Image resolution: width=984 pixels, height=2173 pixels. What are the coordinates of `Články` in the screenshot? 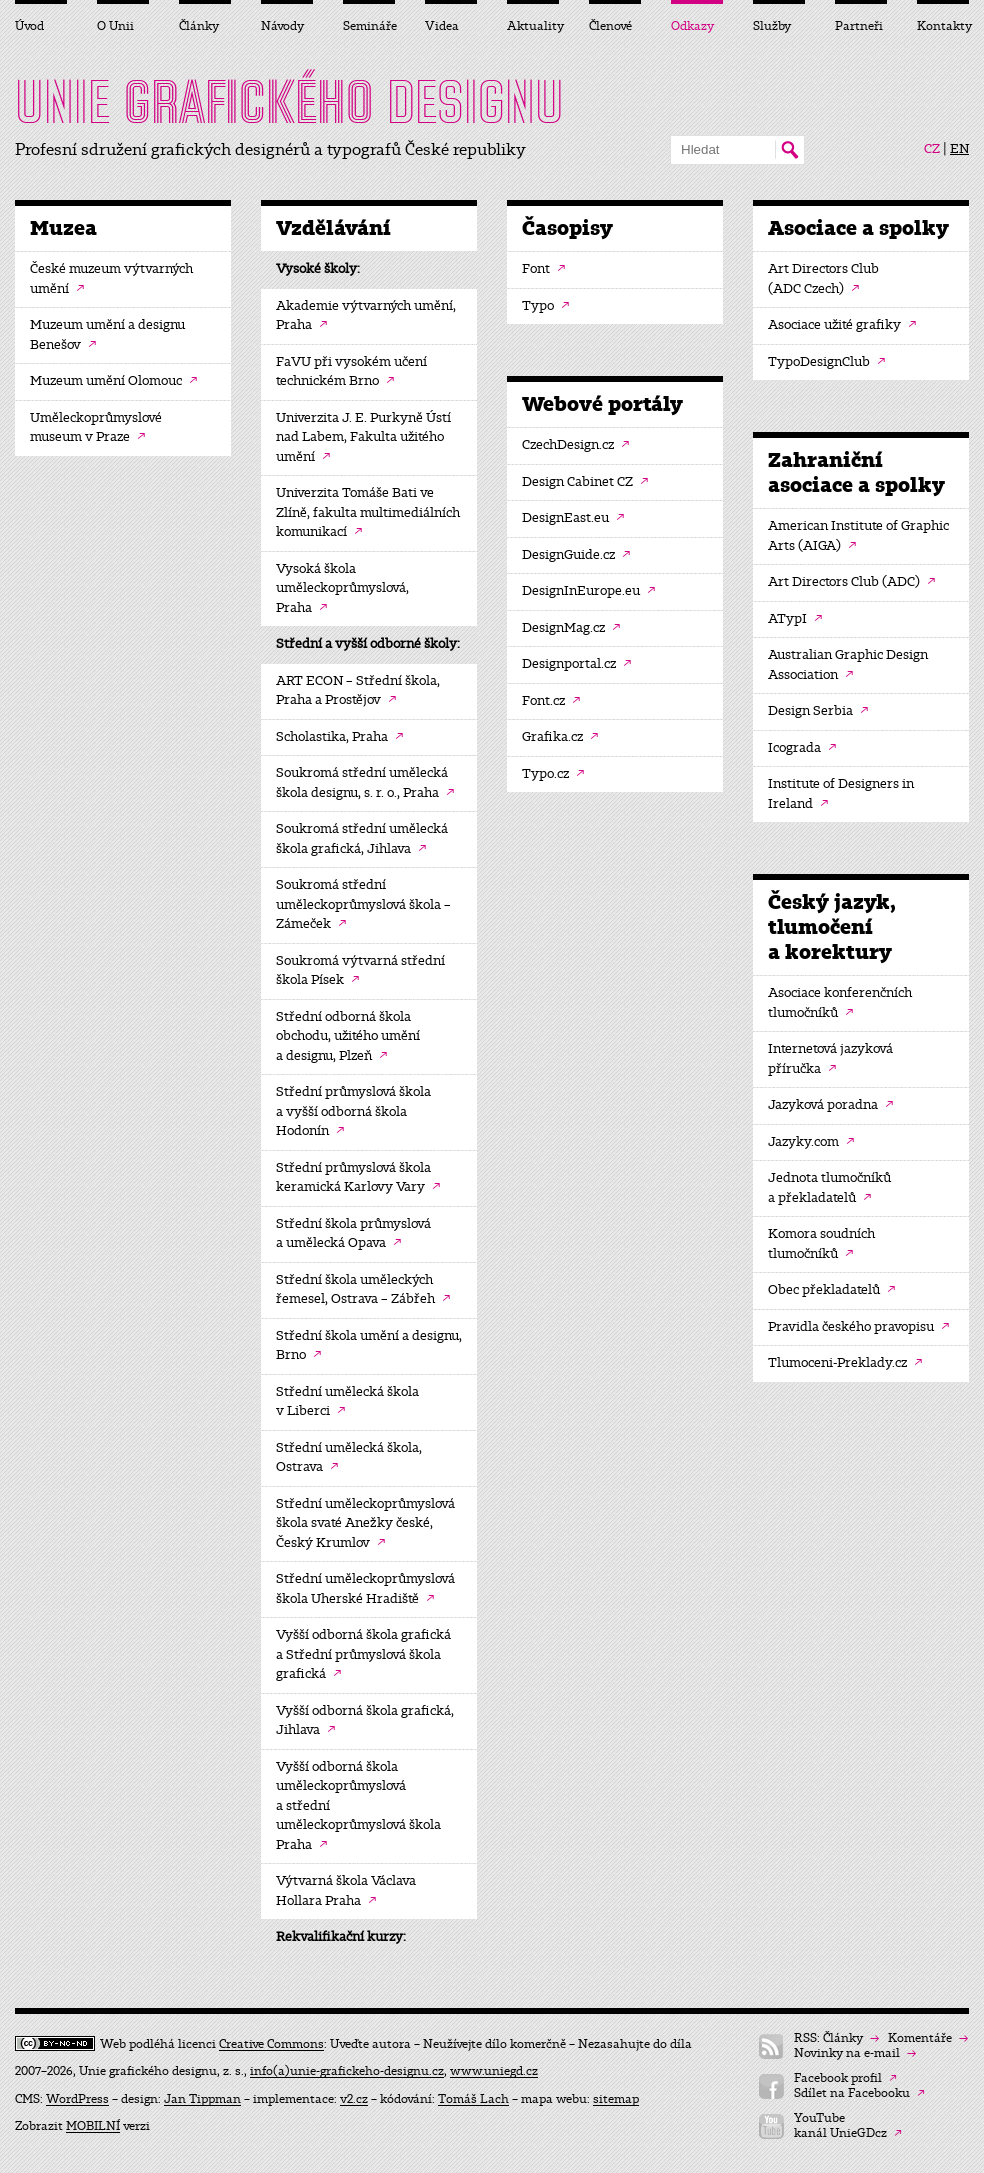 It's located at (199, 26).